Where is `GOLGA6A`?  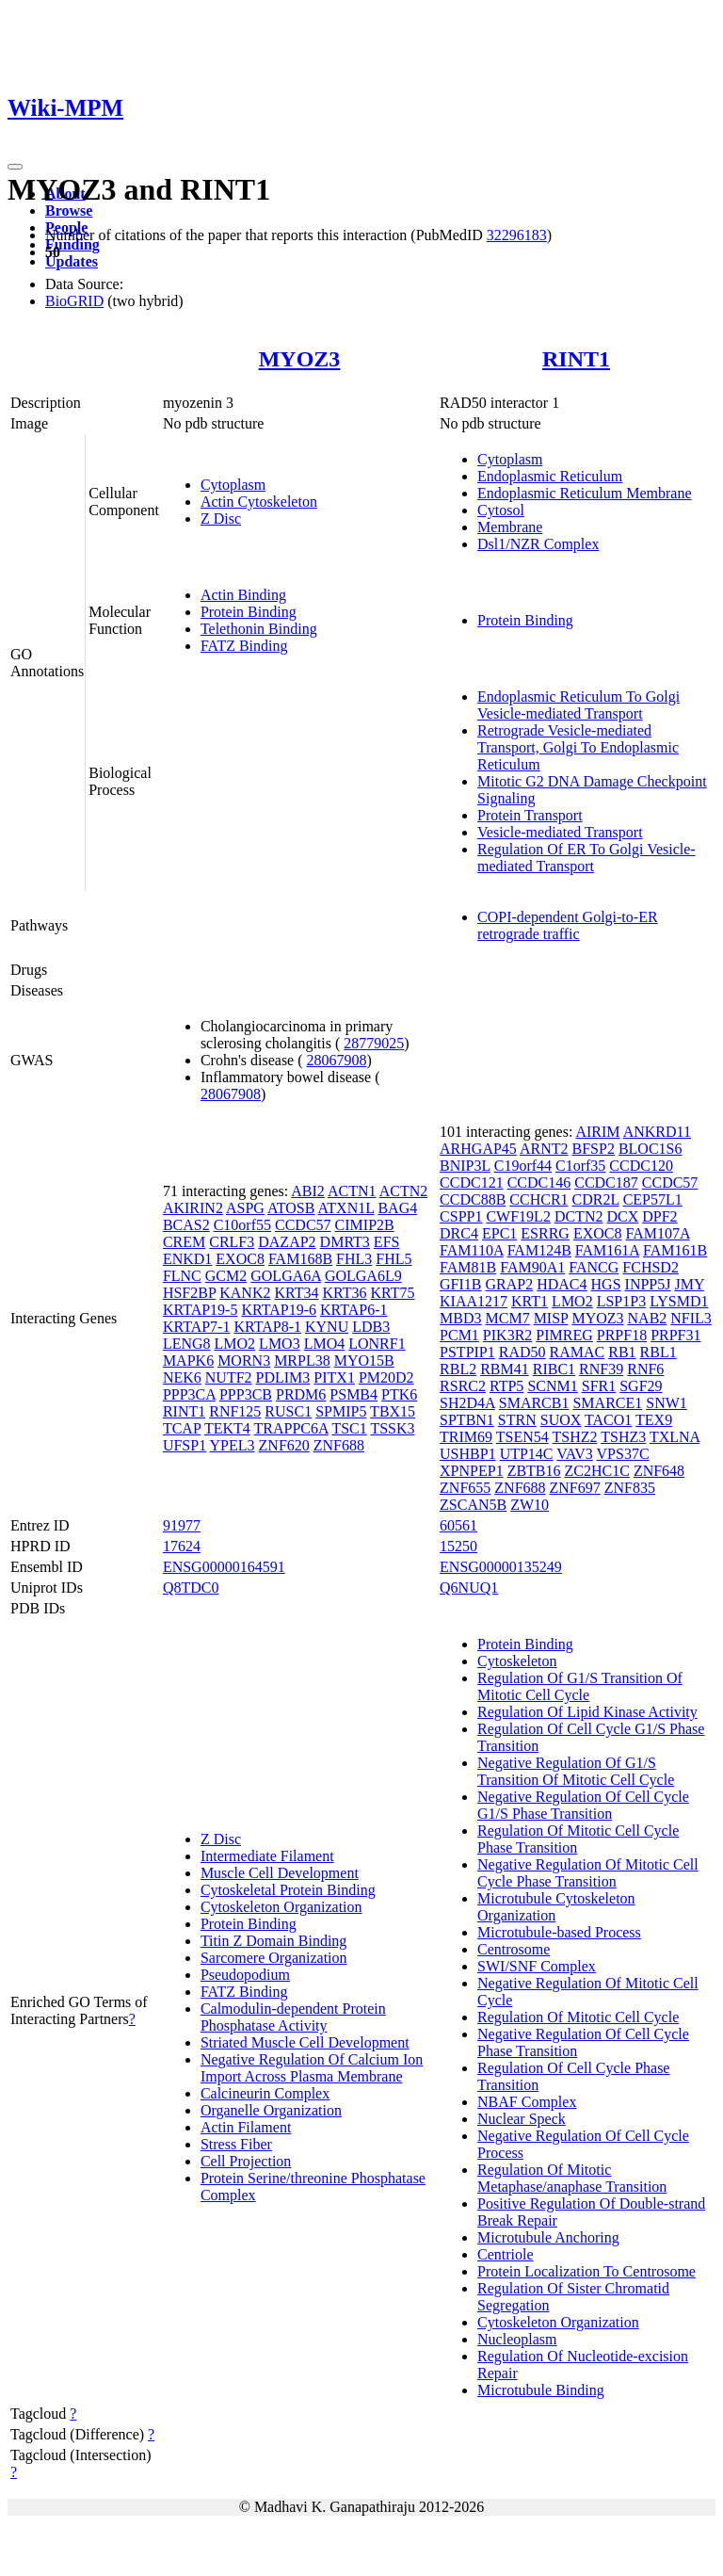 GOLGA6A is located at coordinates (285, 1276).